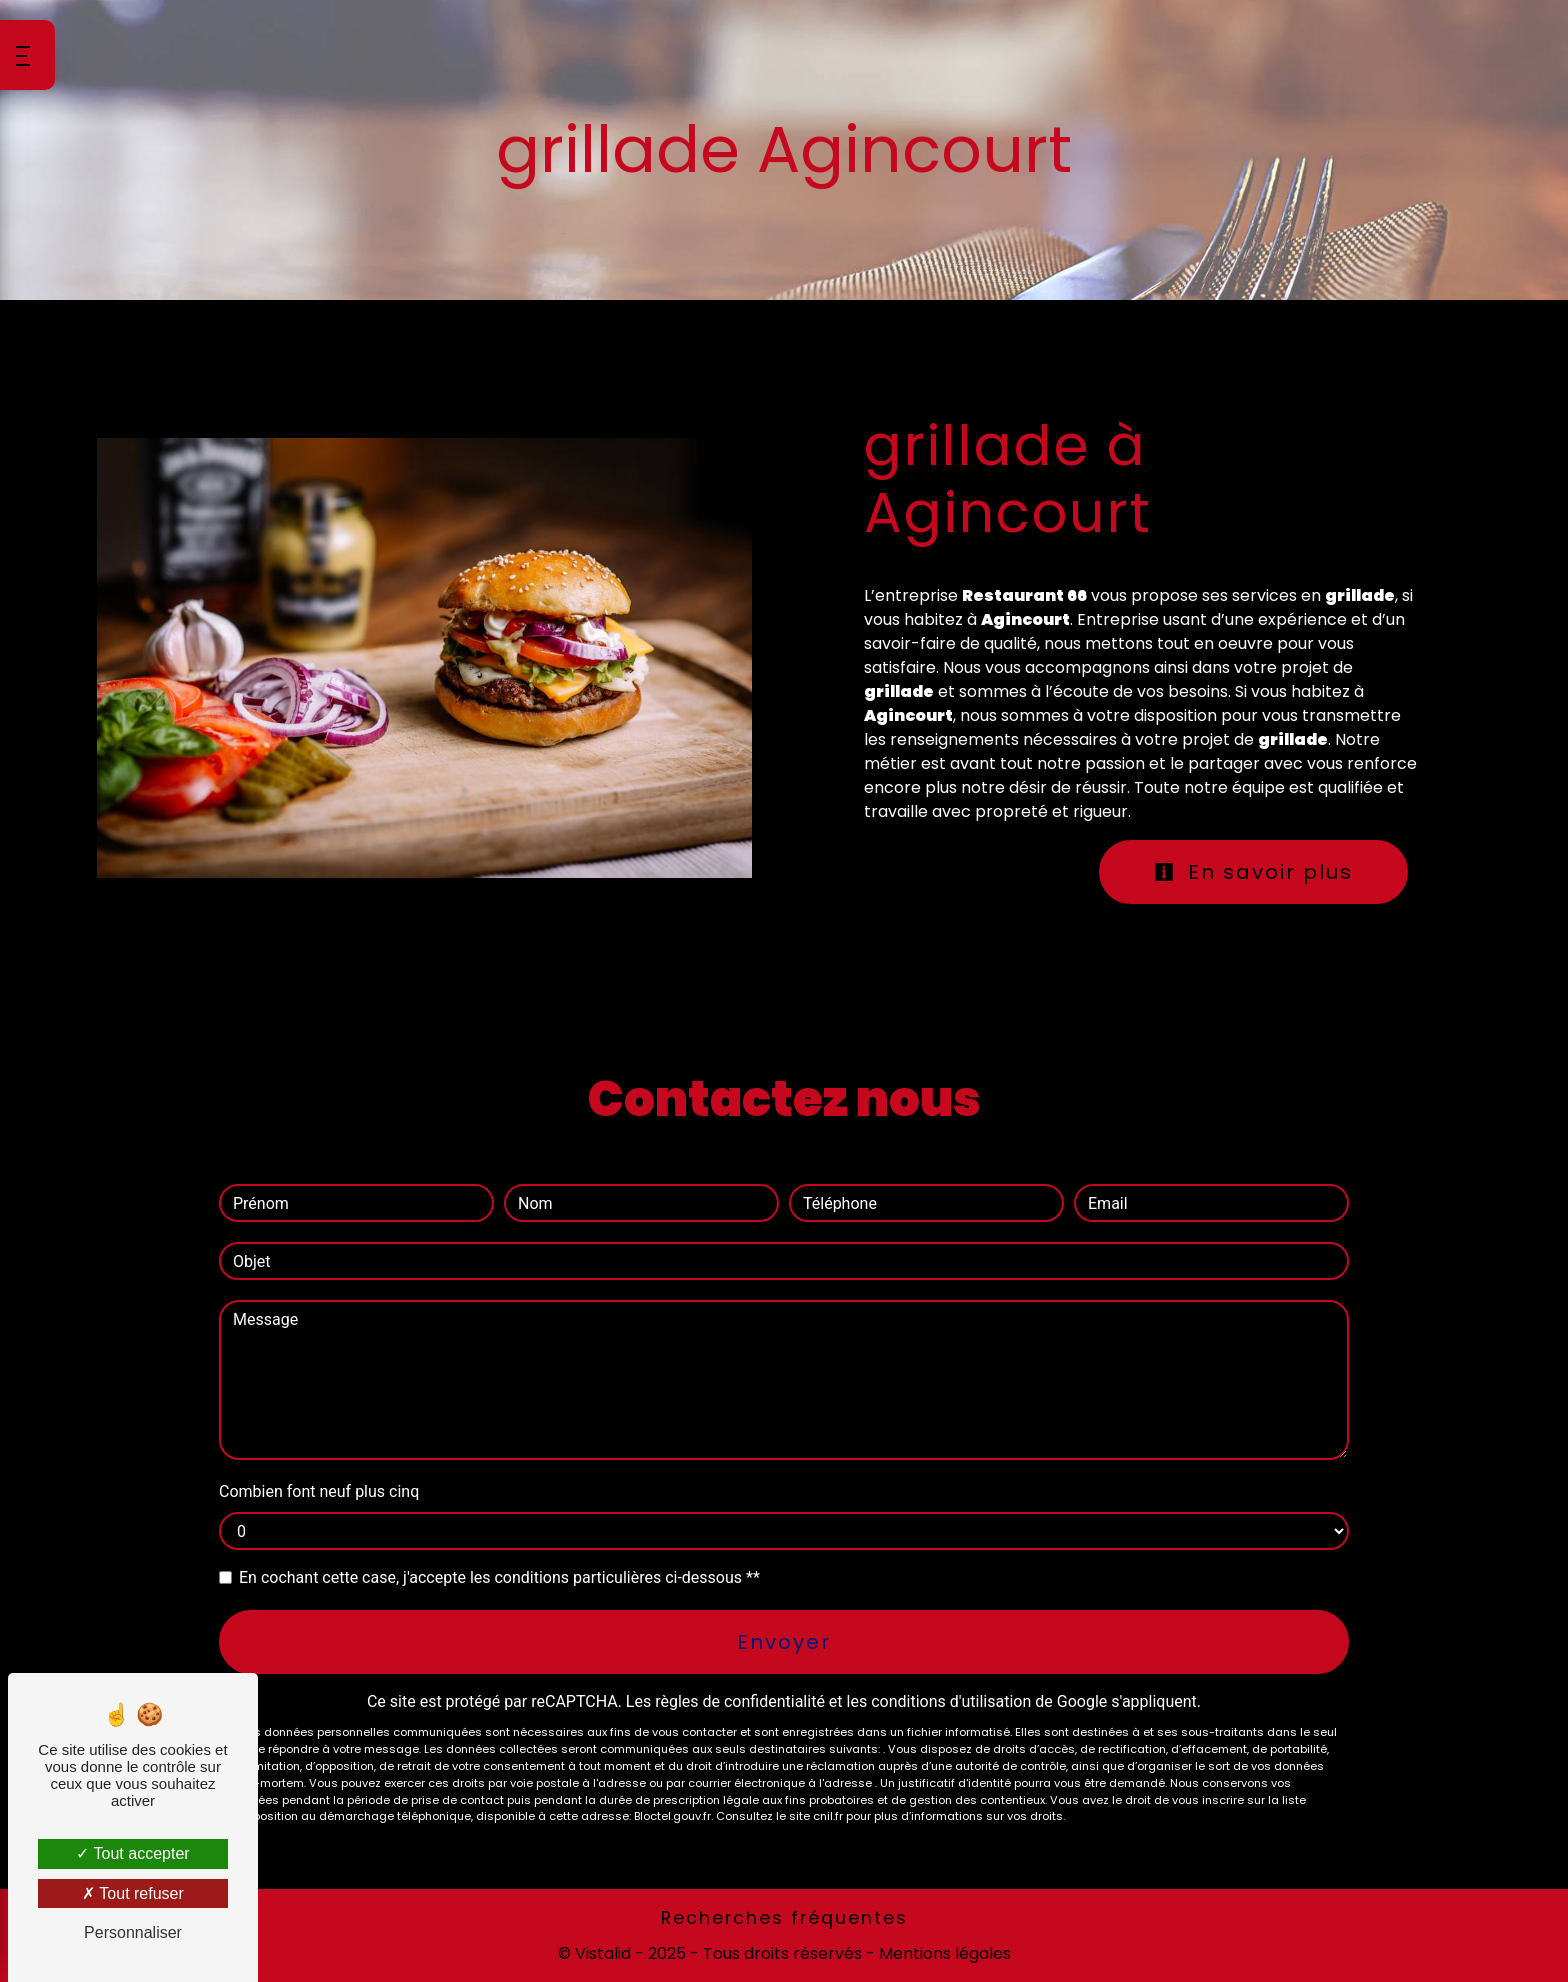  I want to click on Tout accepter, so click(132, 1853).